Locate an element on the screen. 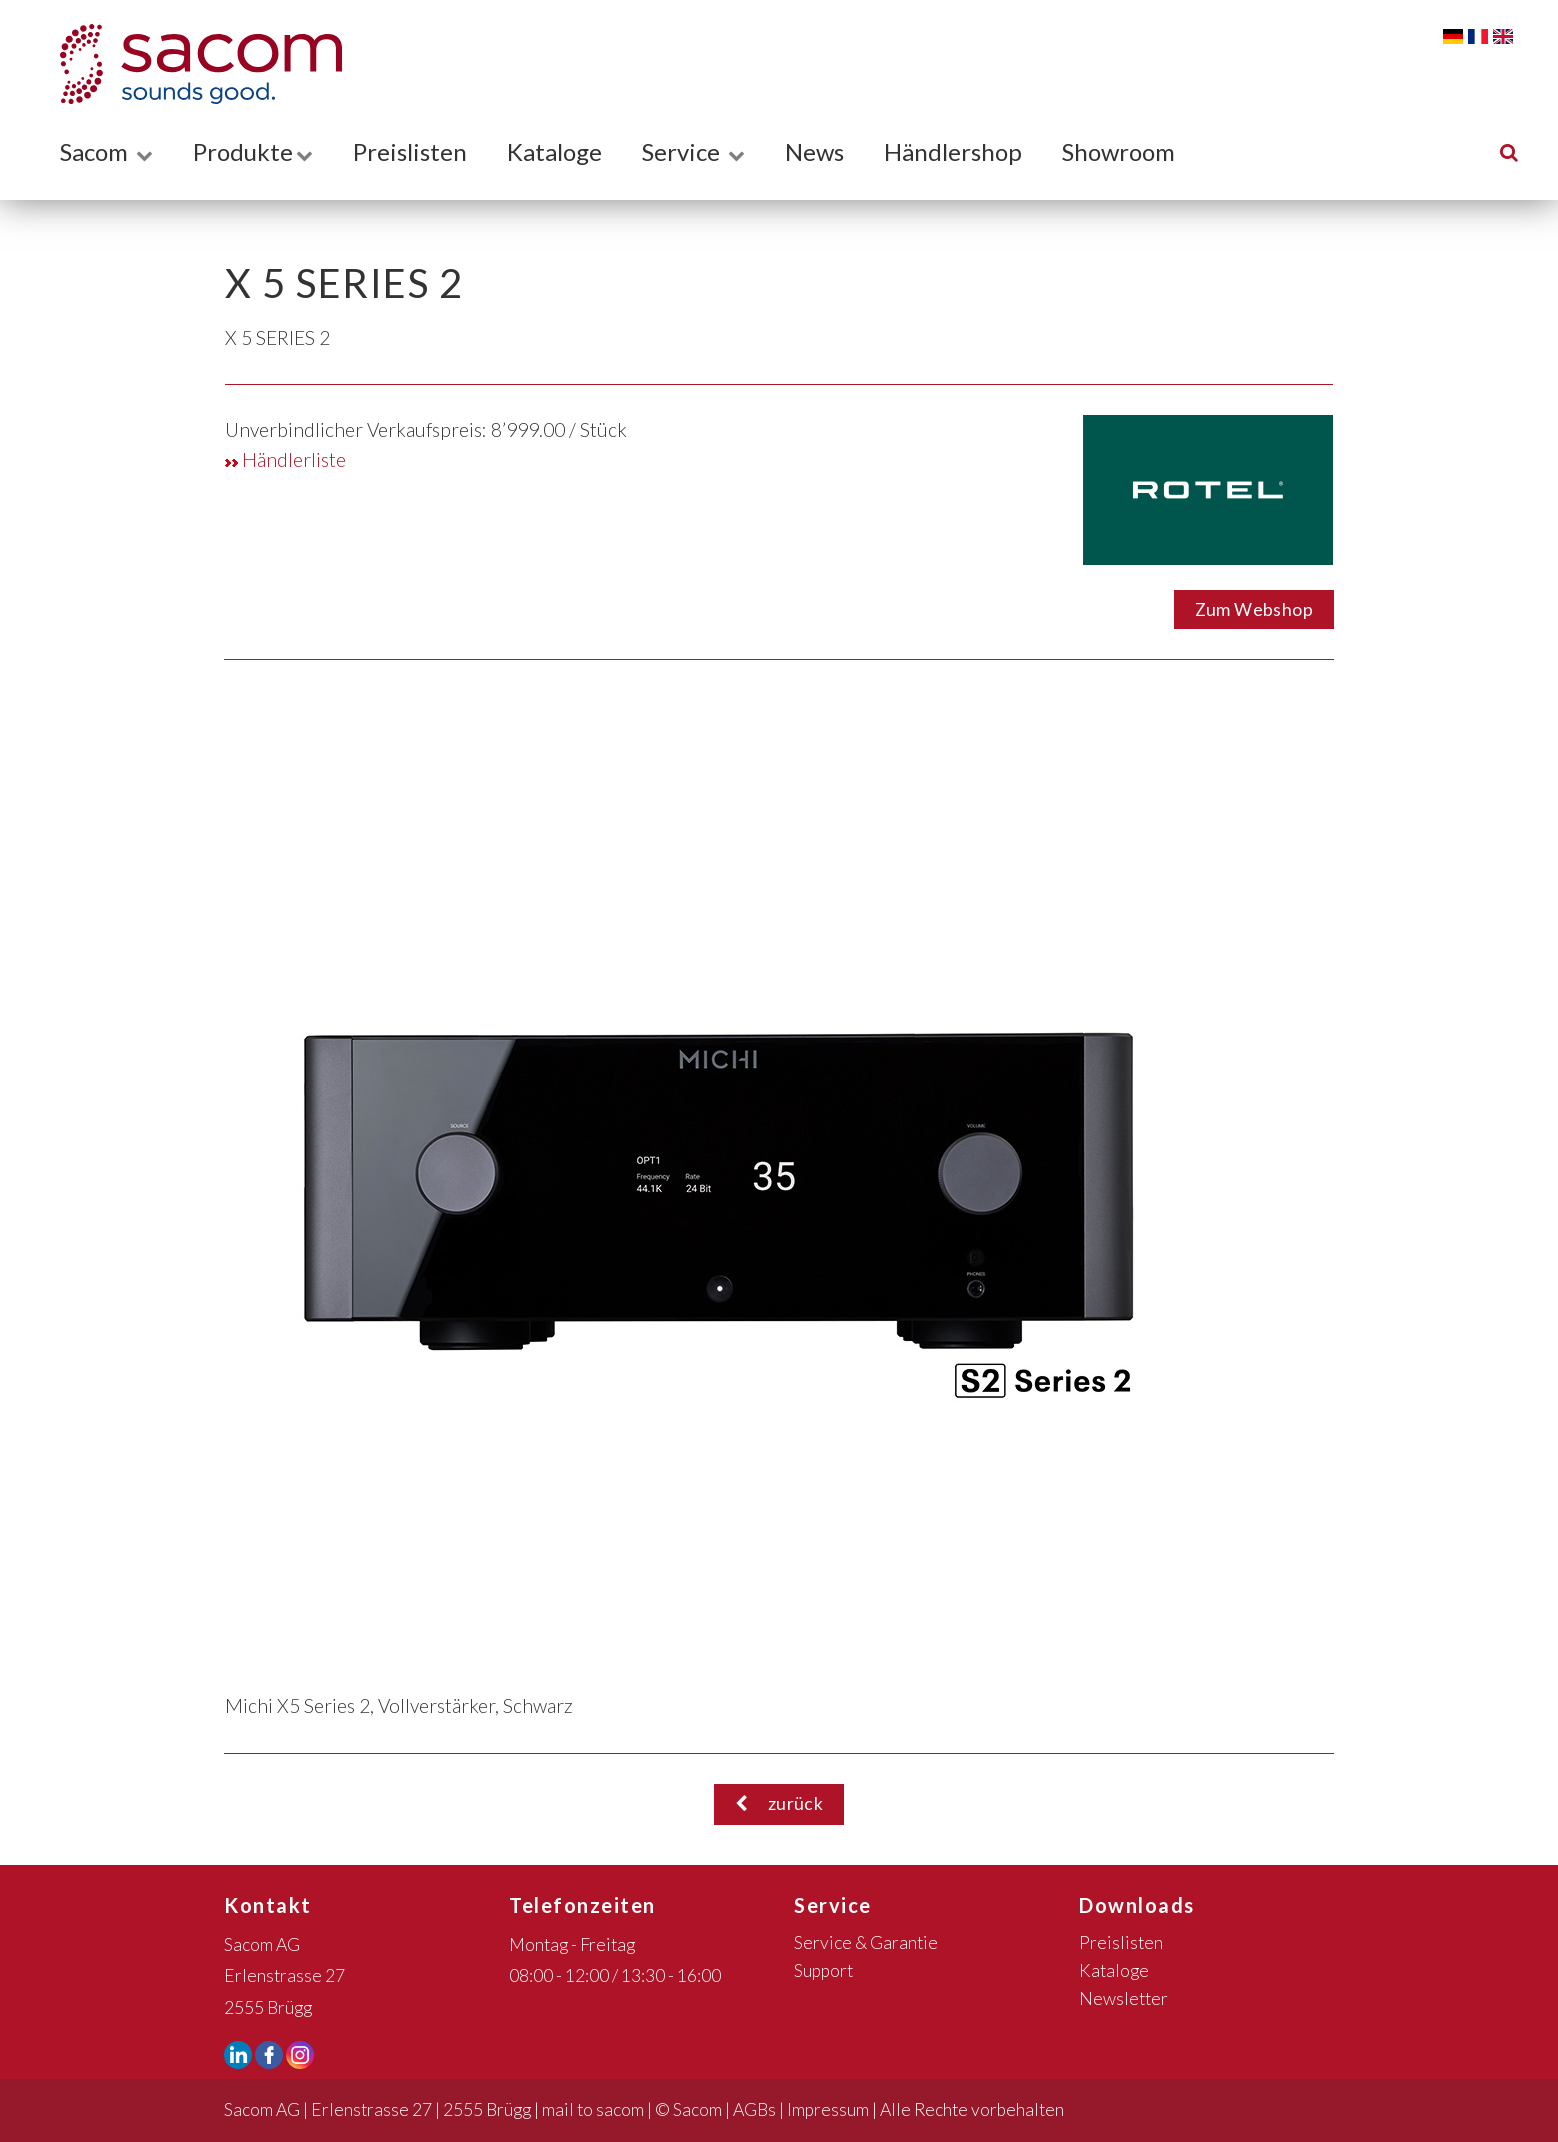  Kataloge is located at coordinates (554, 151).